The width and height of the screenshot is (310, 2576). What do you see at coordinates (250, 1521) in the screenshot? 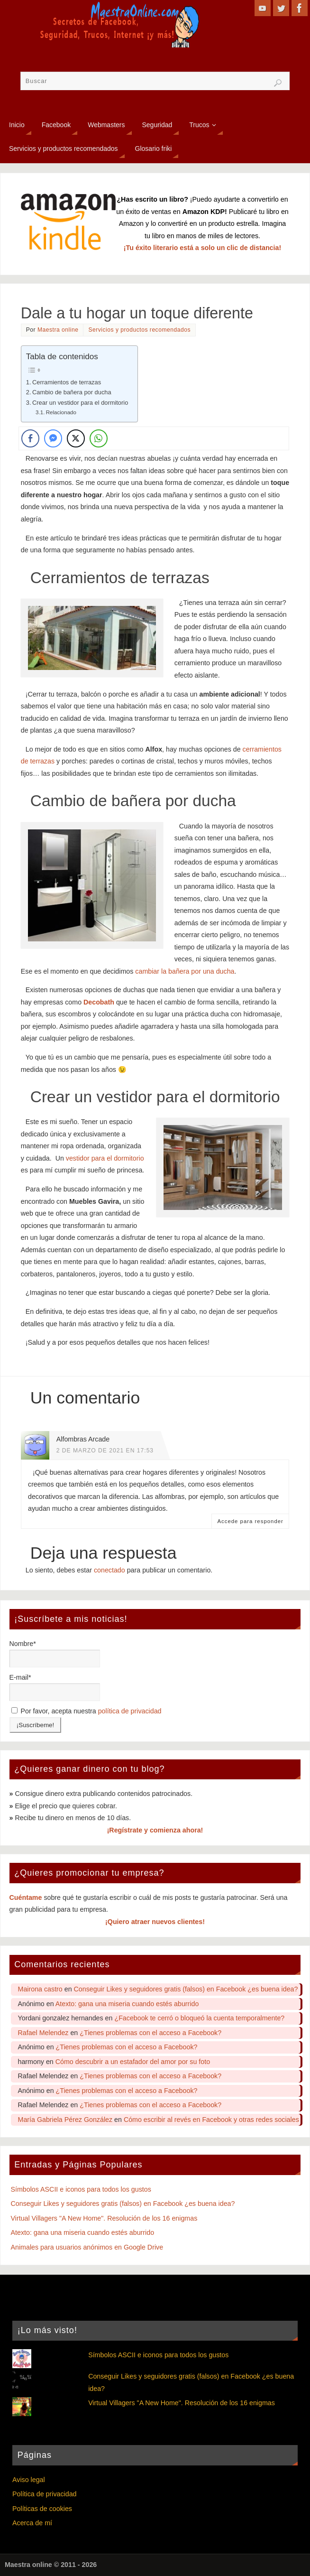
I see `Accede para responder` at bounding box center [250, 1521].